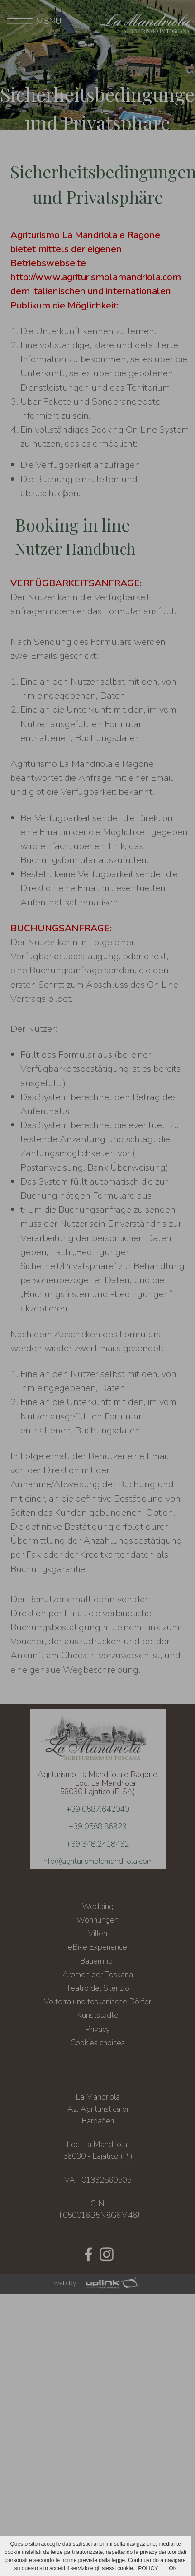 This screenshot has width=195, height=2576. What do you see at coordinates (97, 1844) in the screenshot?
I see `+39 348.2418432` at bounding box center [97, 1844].